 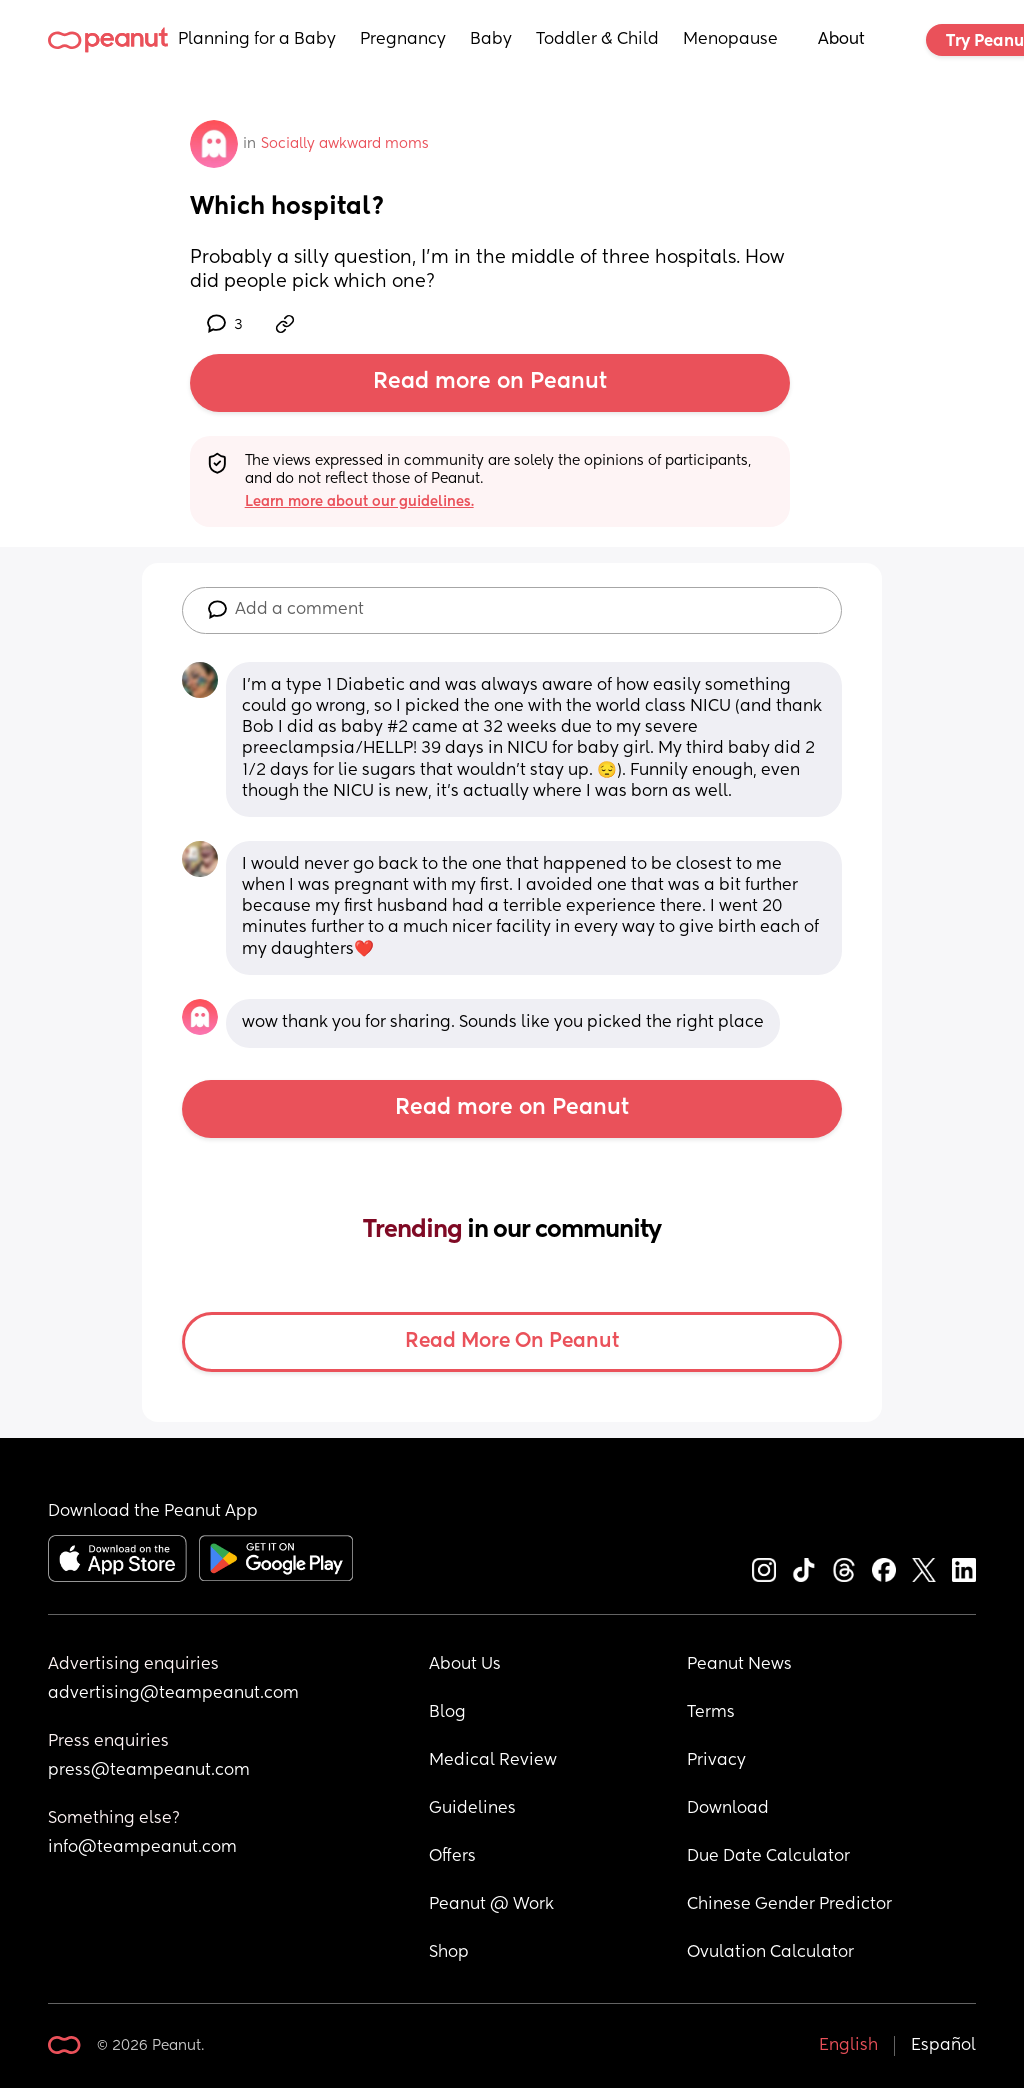 I want to click on Baby, so click(x=491, y=40).